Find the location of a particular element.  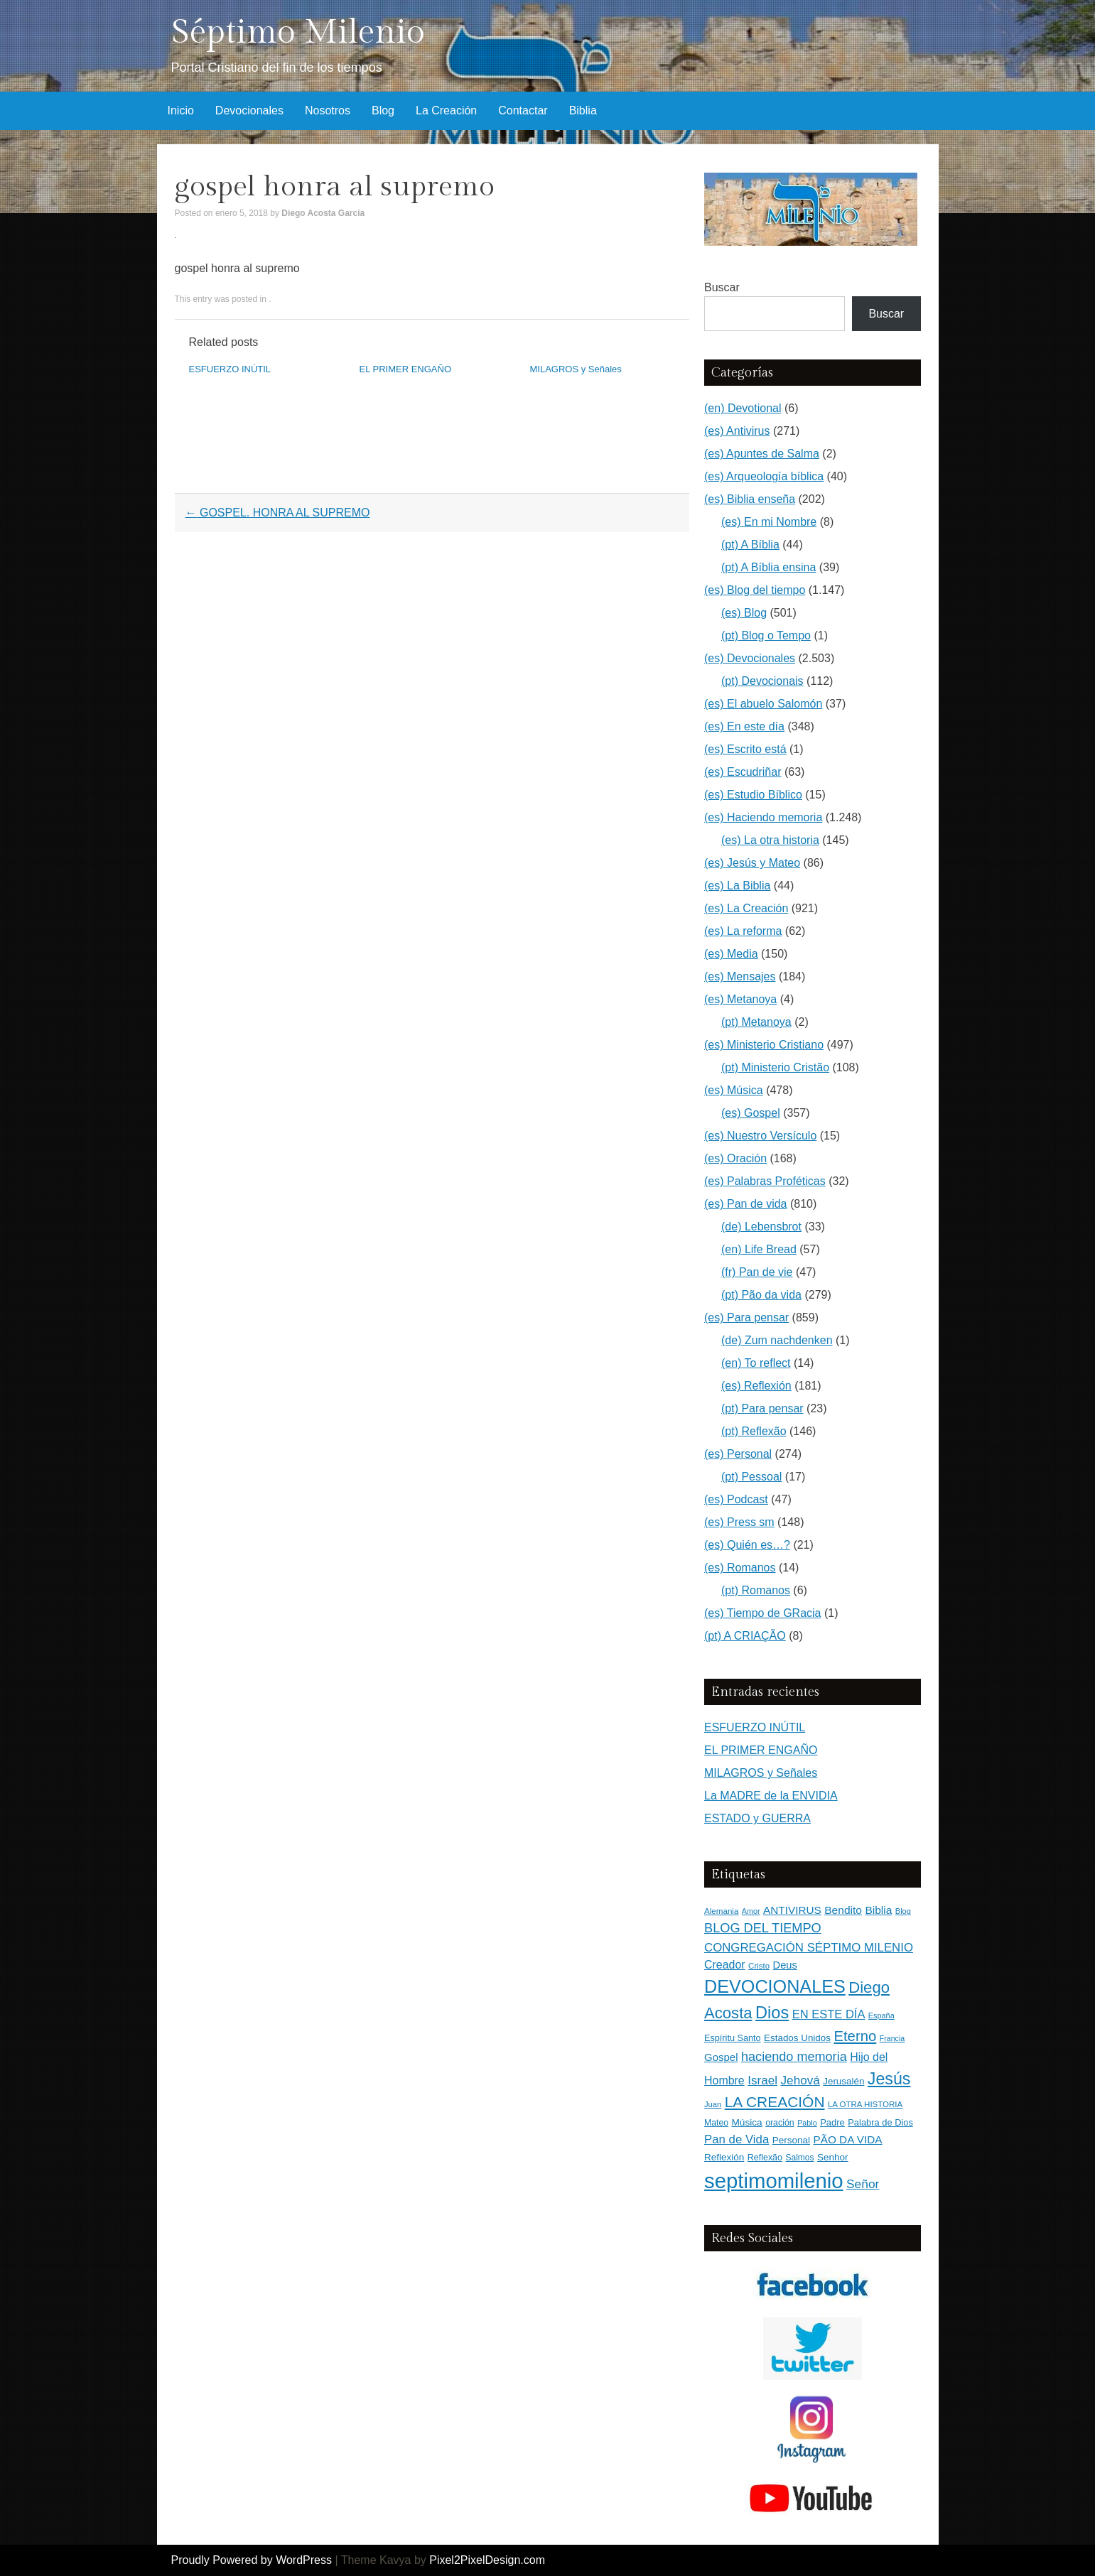

(es) La Biblia is located at coordinates (737, 886).